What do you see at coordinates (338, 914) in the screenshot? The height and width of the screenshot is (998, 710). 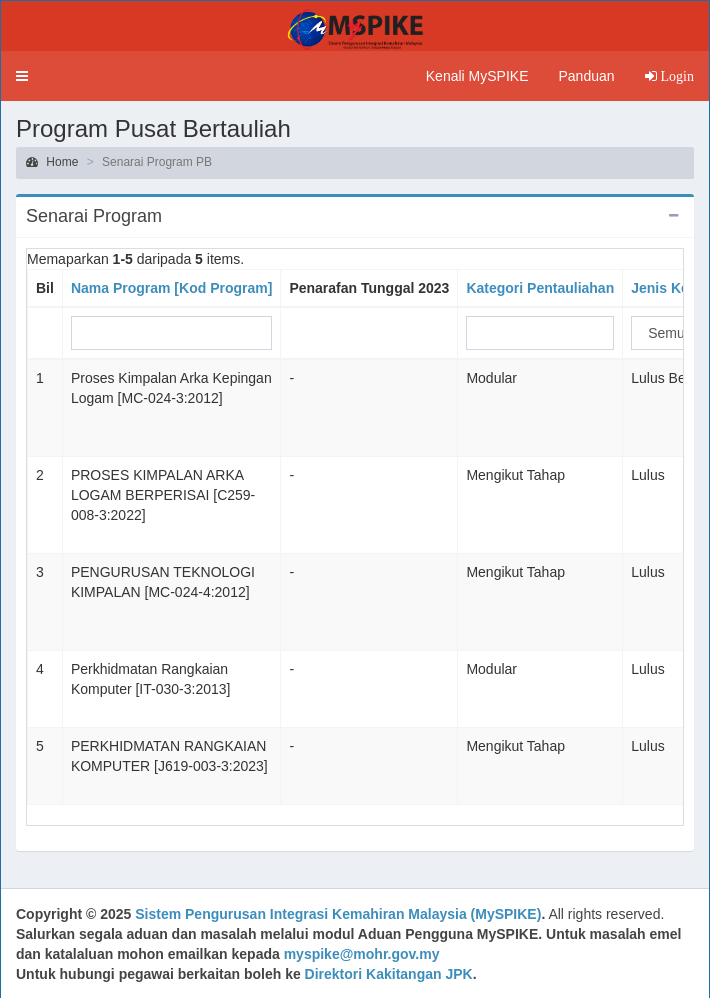 I see `Sistem Pengurusan Integrasi Kemahiran Malaysia (MySPIKE)` at bounding box center [338, 914].